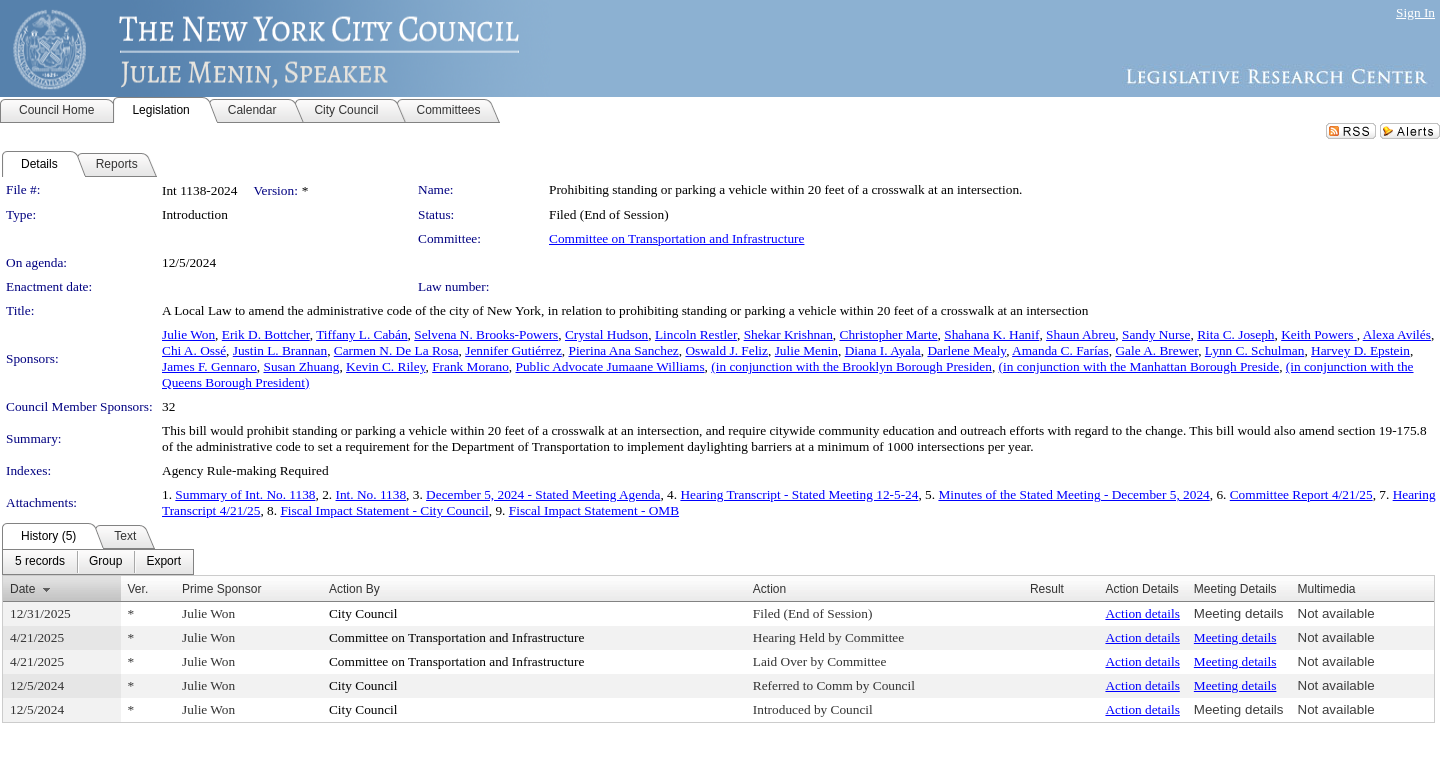 Image resolution: width=1440 pixels, height=777 pixels. I want to click on Rita C. Joseph, so click(1235, 334).